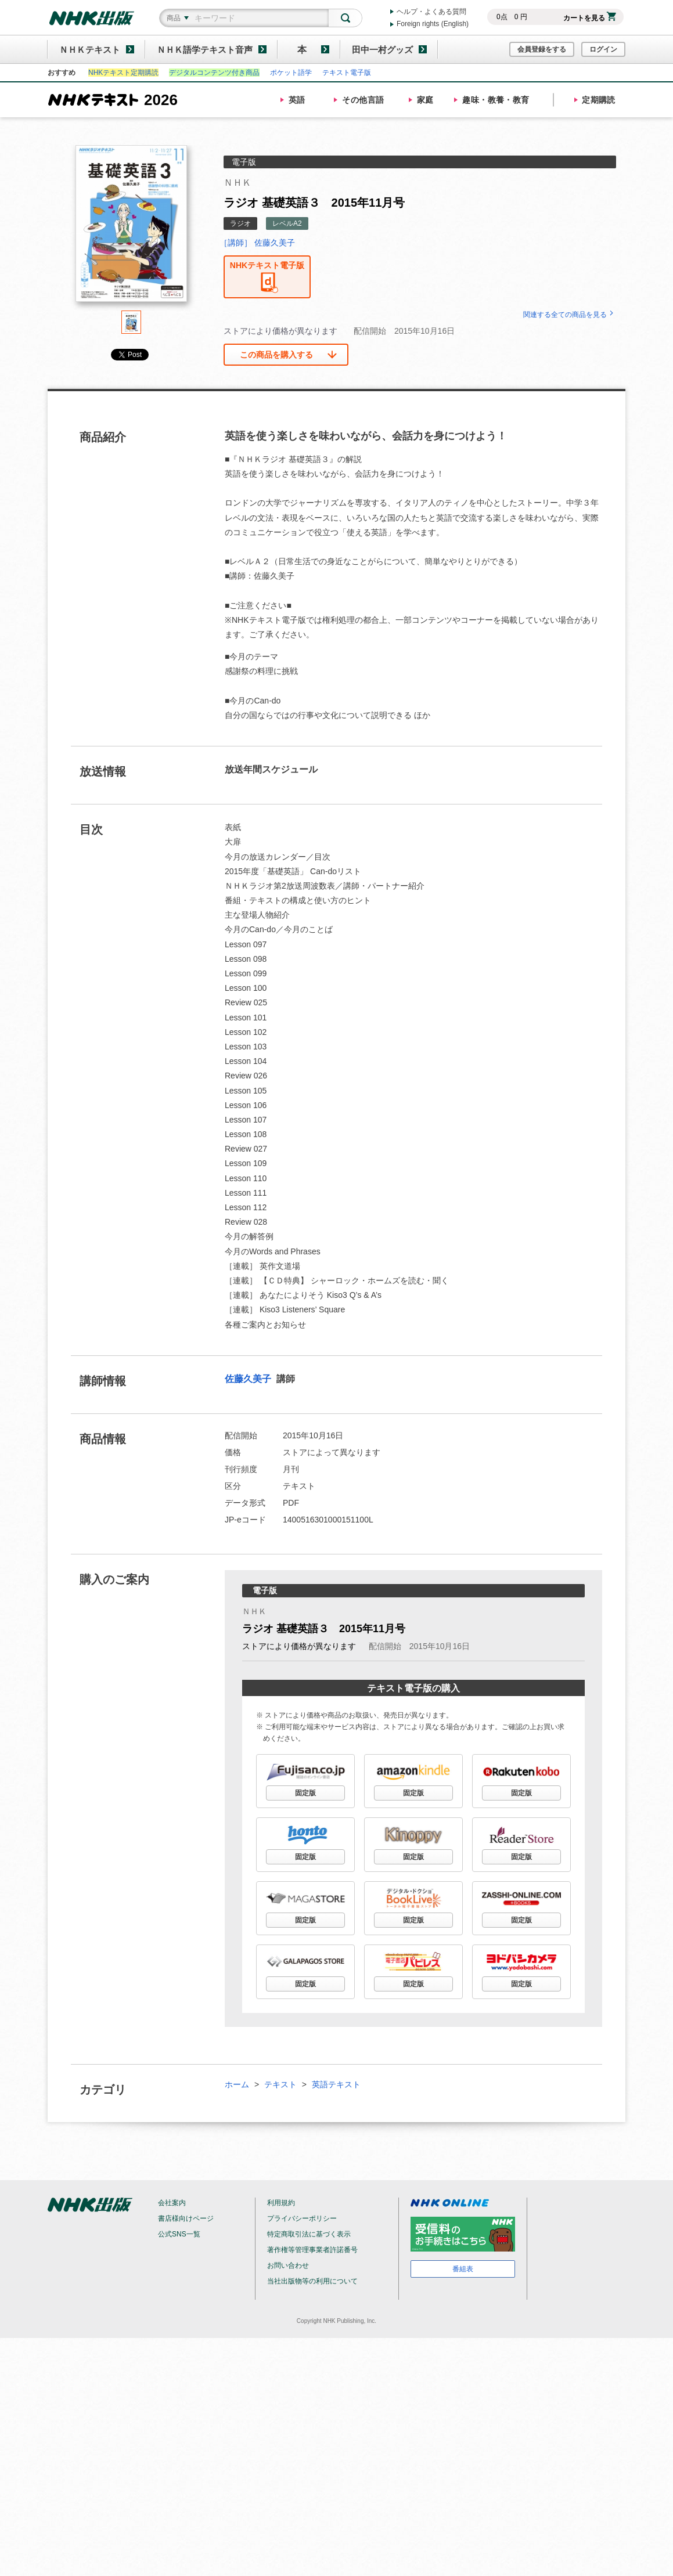  I want to click on 固定版, so click(305, 1793).